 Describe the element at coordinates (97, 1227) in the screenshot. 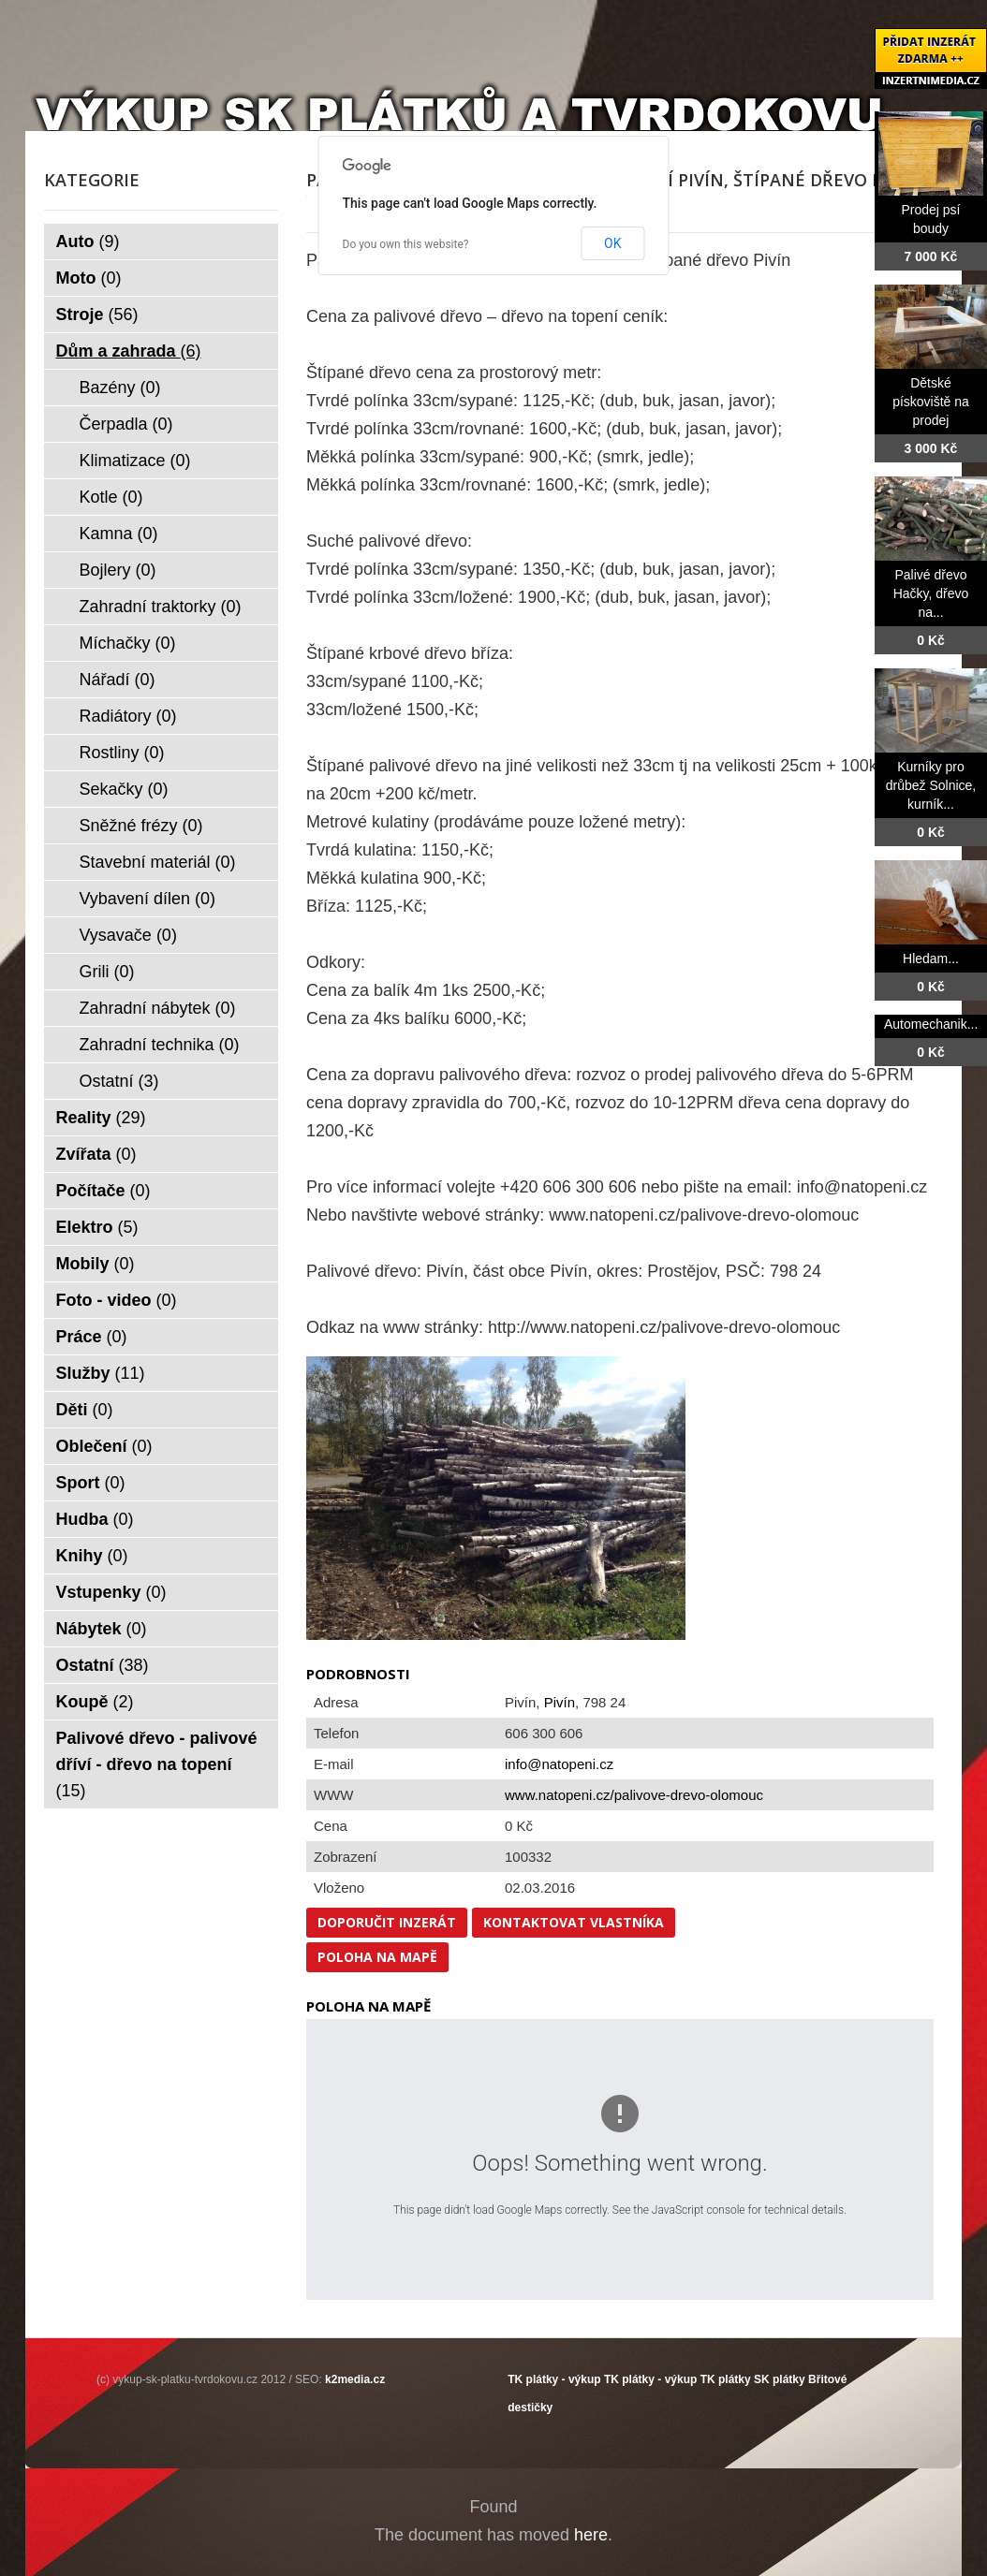

I see `Elektro` at that location.